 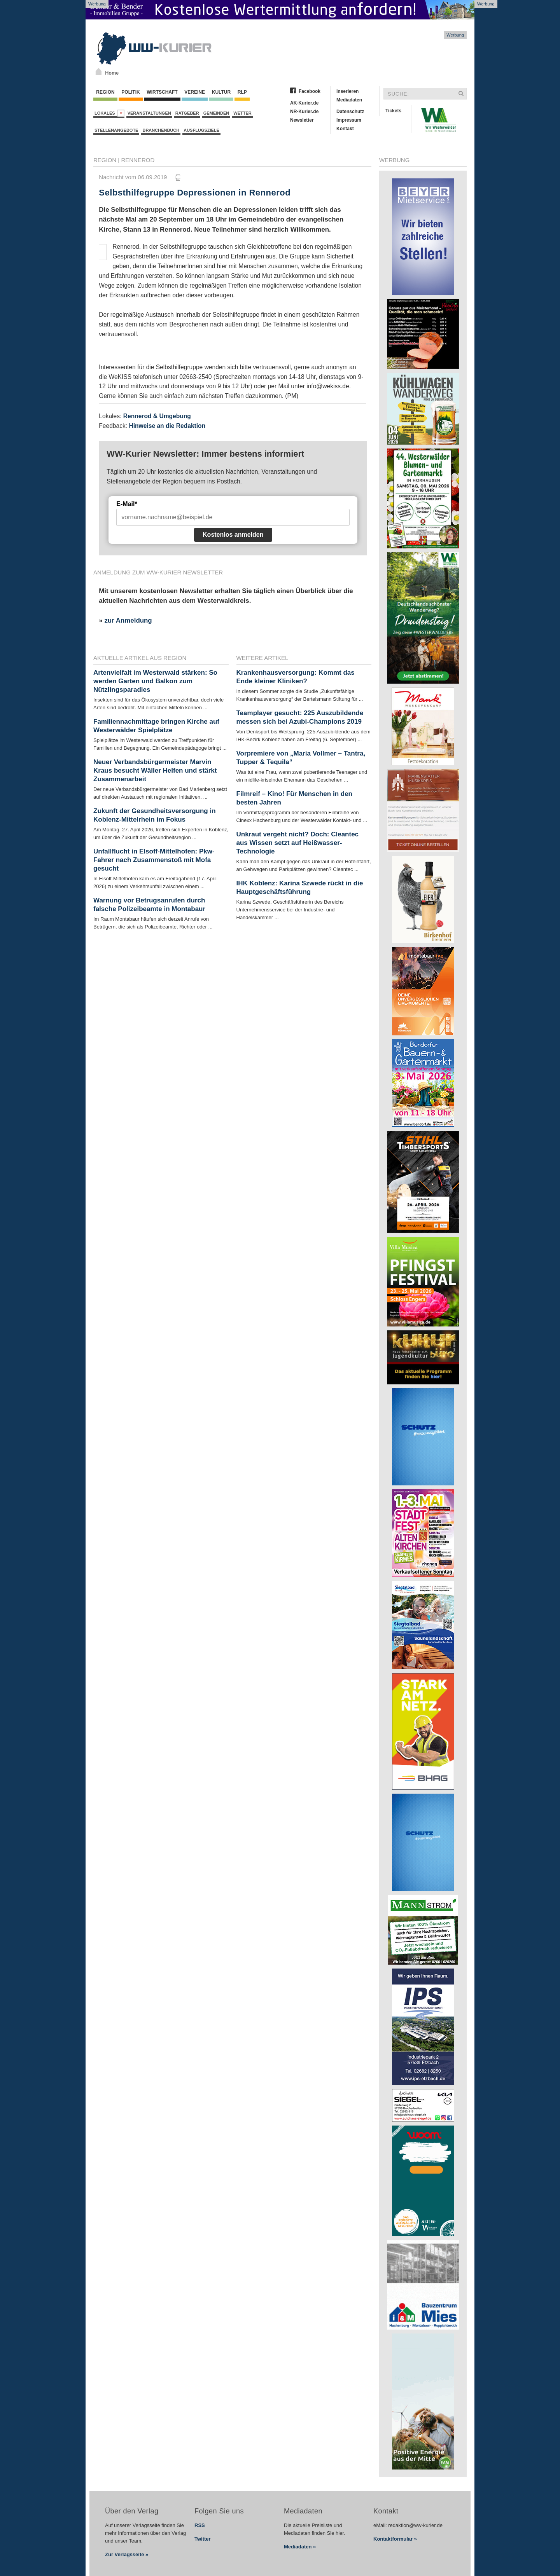 What do you see at coordinates (202, 2539) in the screenshot?
I see `Twitter` at bounding box center [202, 2539].